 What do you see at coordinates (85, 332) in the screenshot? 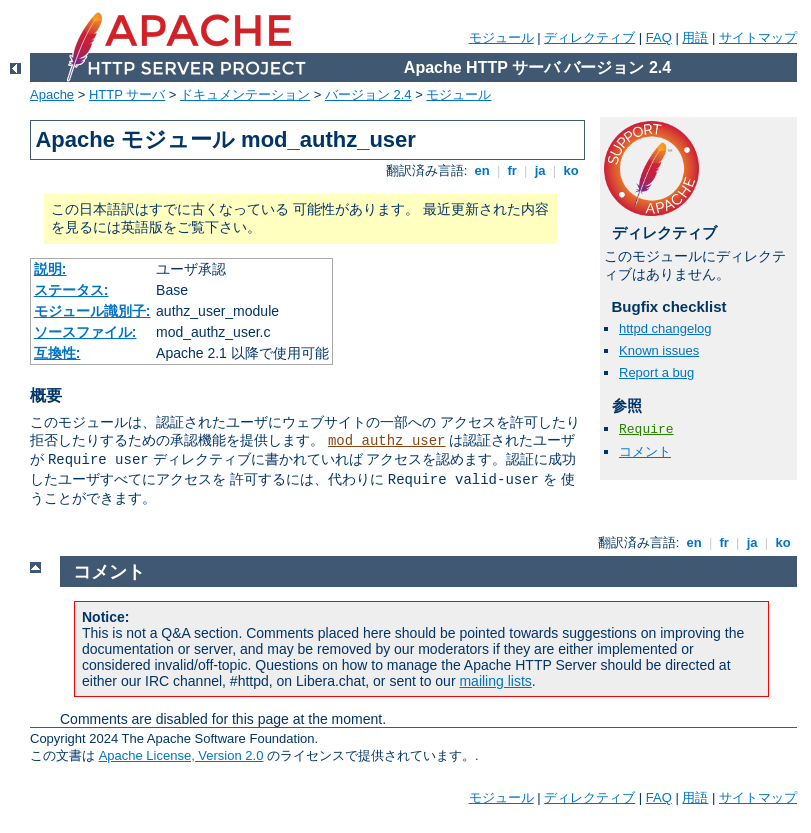
I see `ソースファイル:` at bounding box center [85, 332].